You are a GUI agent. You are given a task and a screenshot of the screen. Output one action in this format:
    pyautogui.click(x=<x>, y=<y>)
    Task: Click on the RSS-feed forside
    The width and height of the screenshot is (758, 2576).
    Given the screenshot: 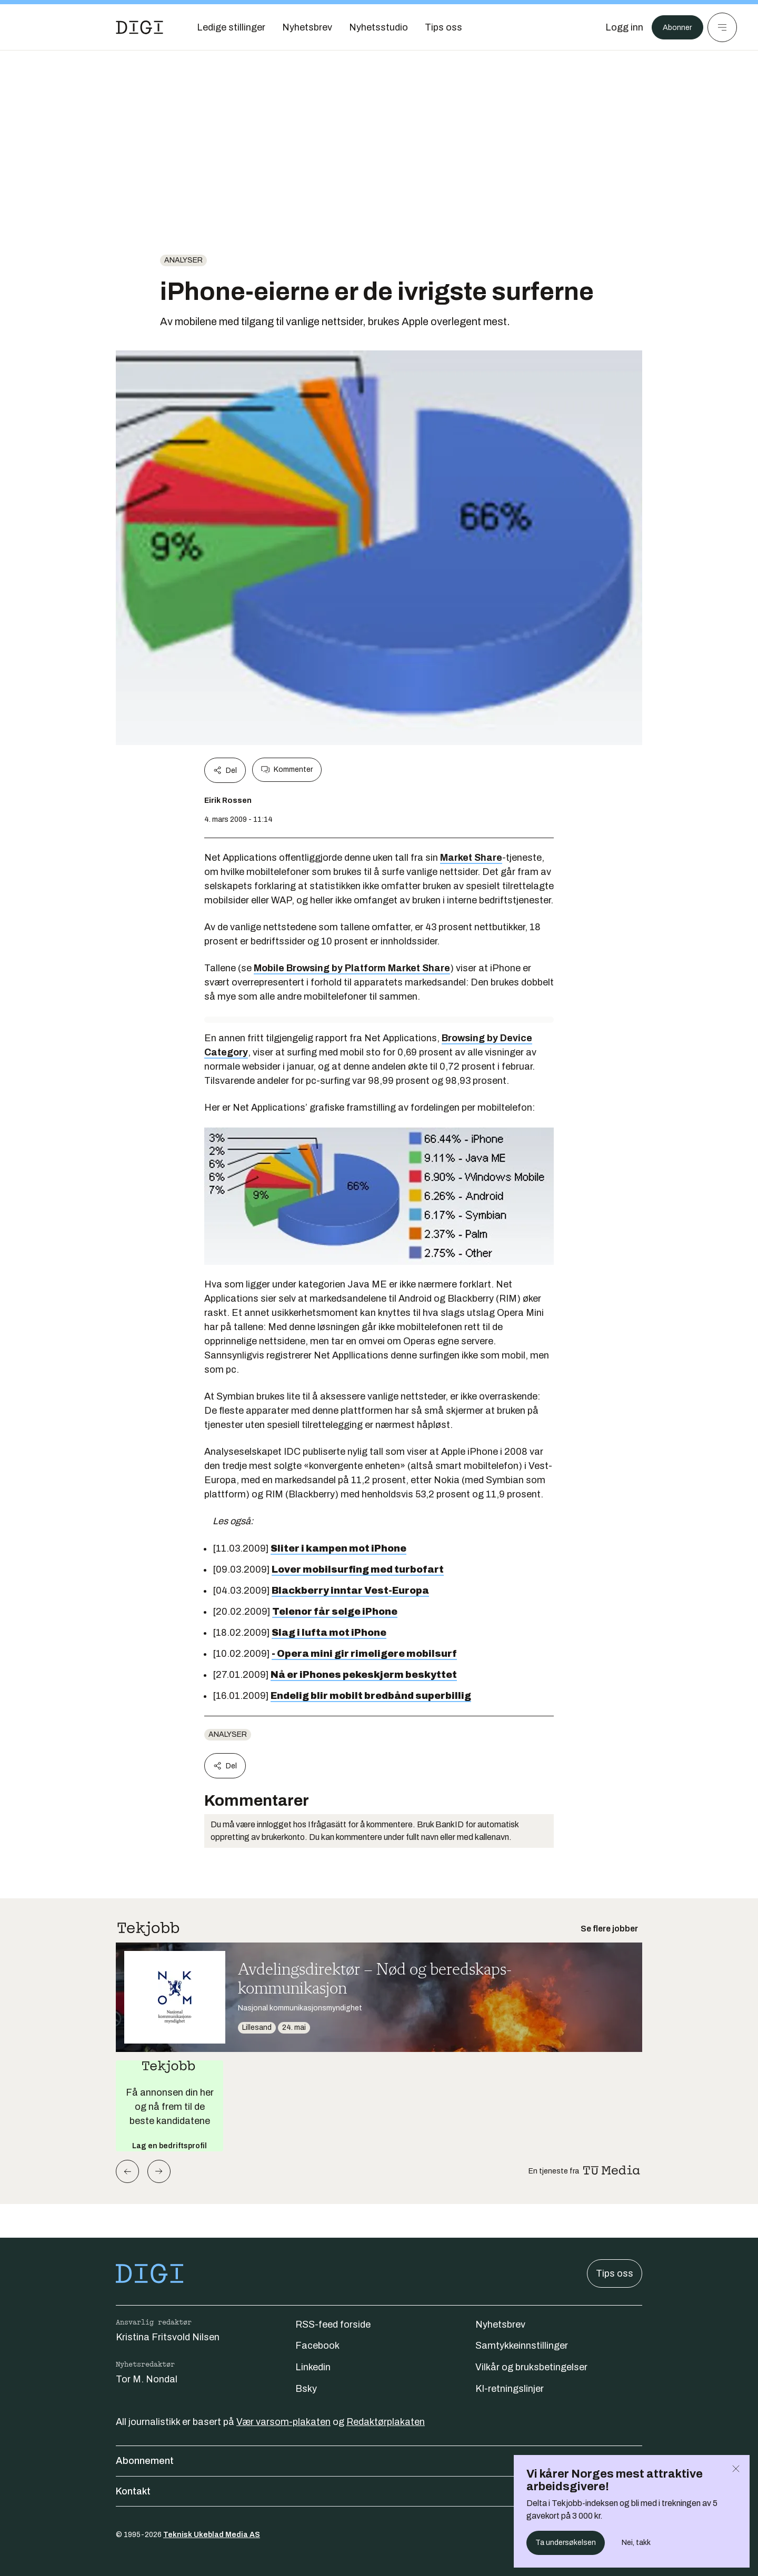 What is the action you would take?
    pyautogui.click(x=333, y=2324)
    